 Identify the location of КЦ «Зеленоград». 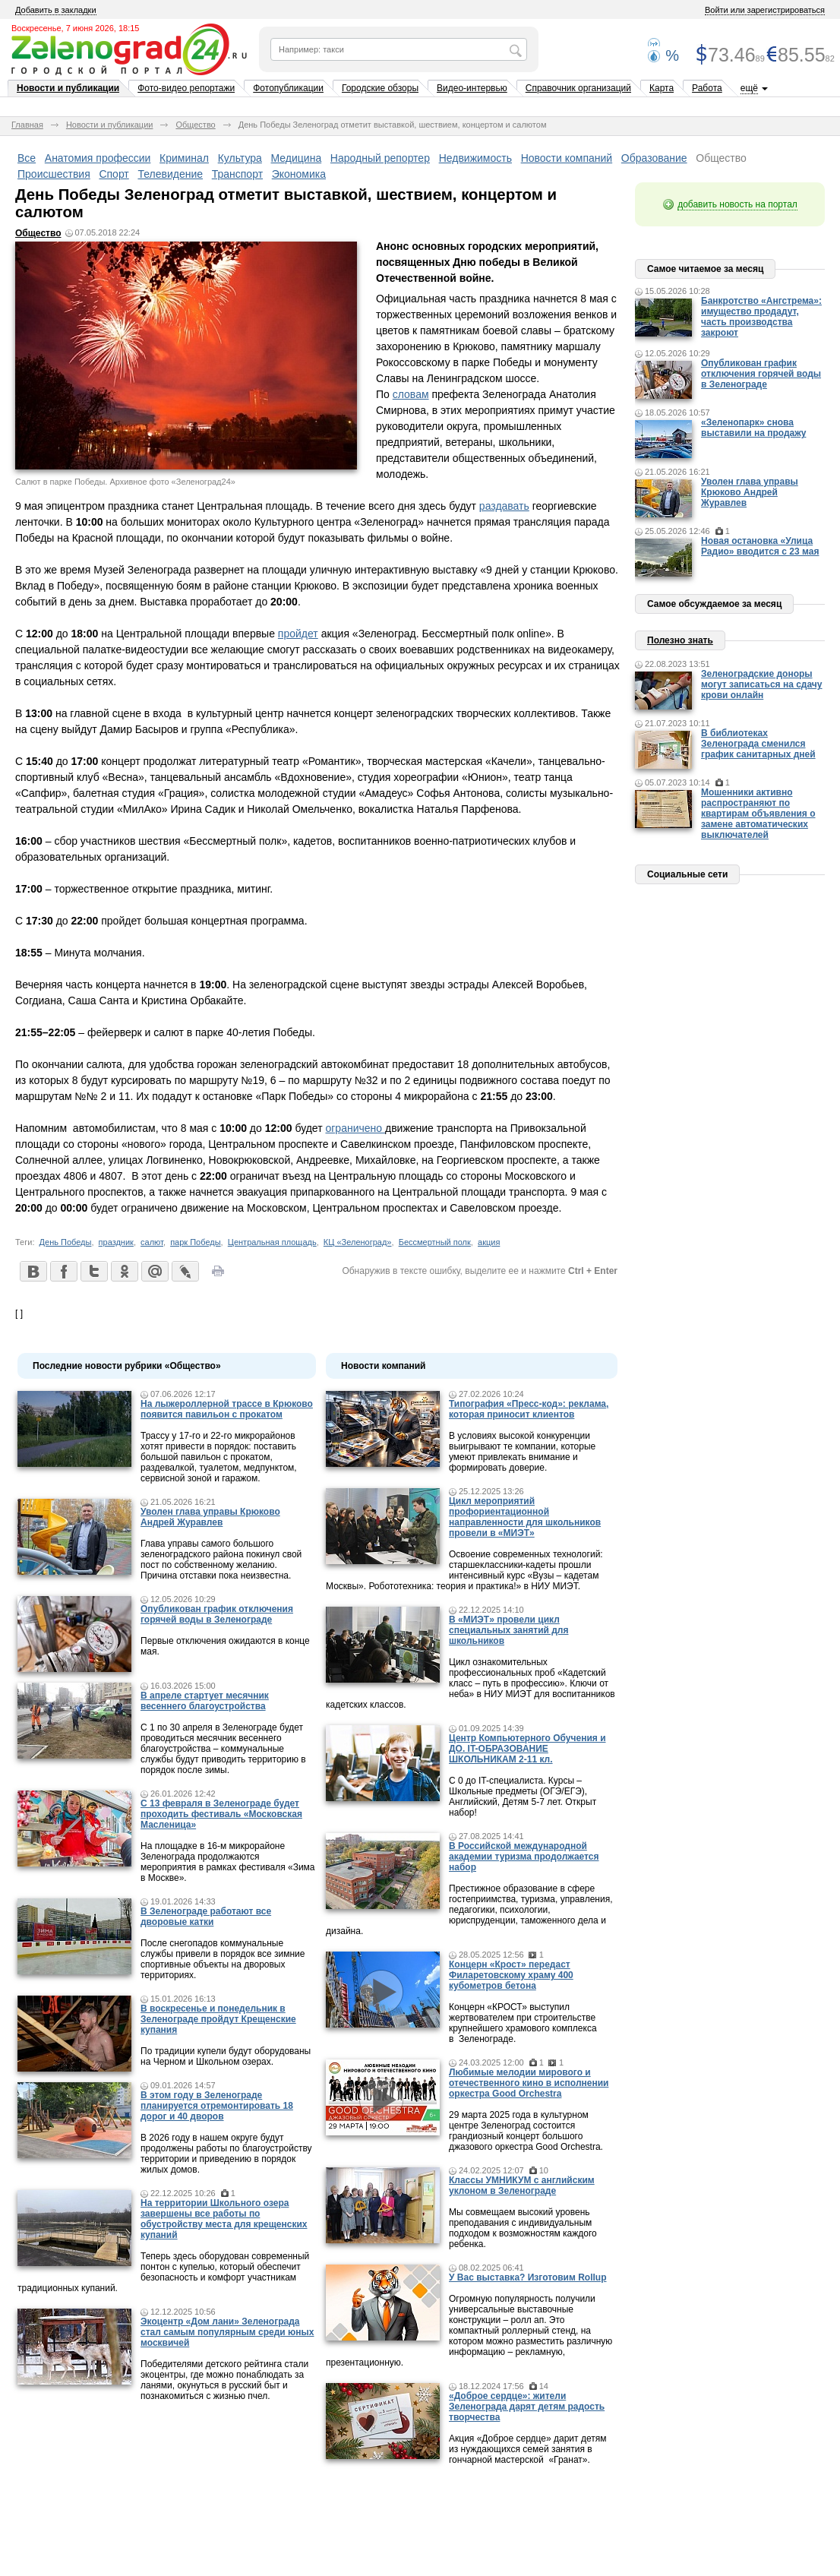
(358, 1242).